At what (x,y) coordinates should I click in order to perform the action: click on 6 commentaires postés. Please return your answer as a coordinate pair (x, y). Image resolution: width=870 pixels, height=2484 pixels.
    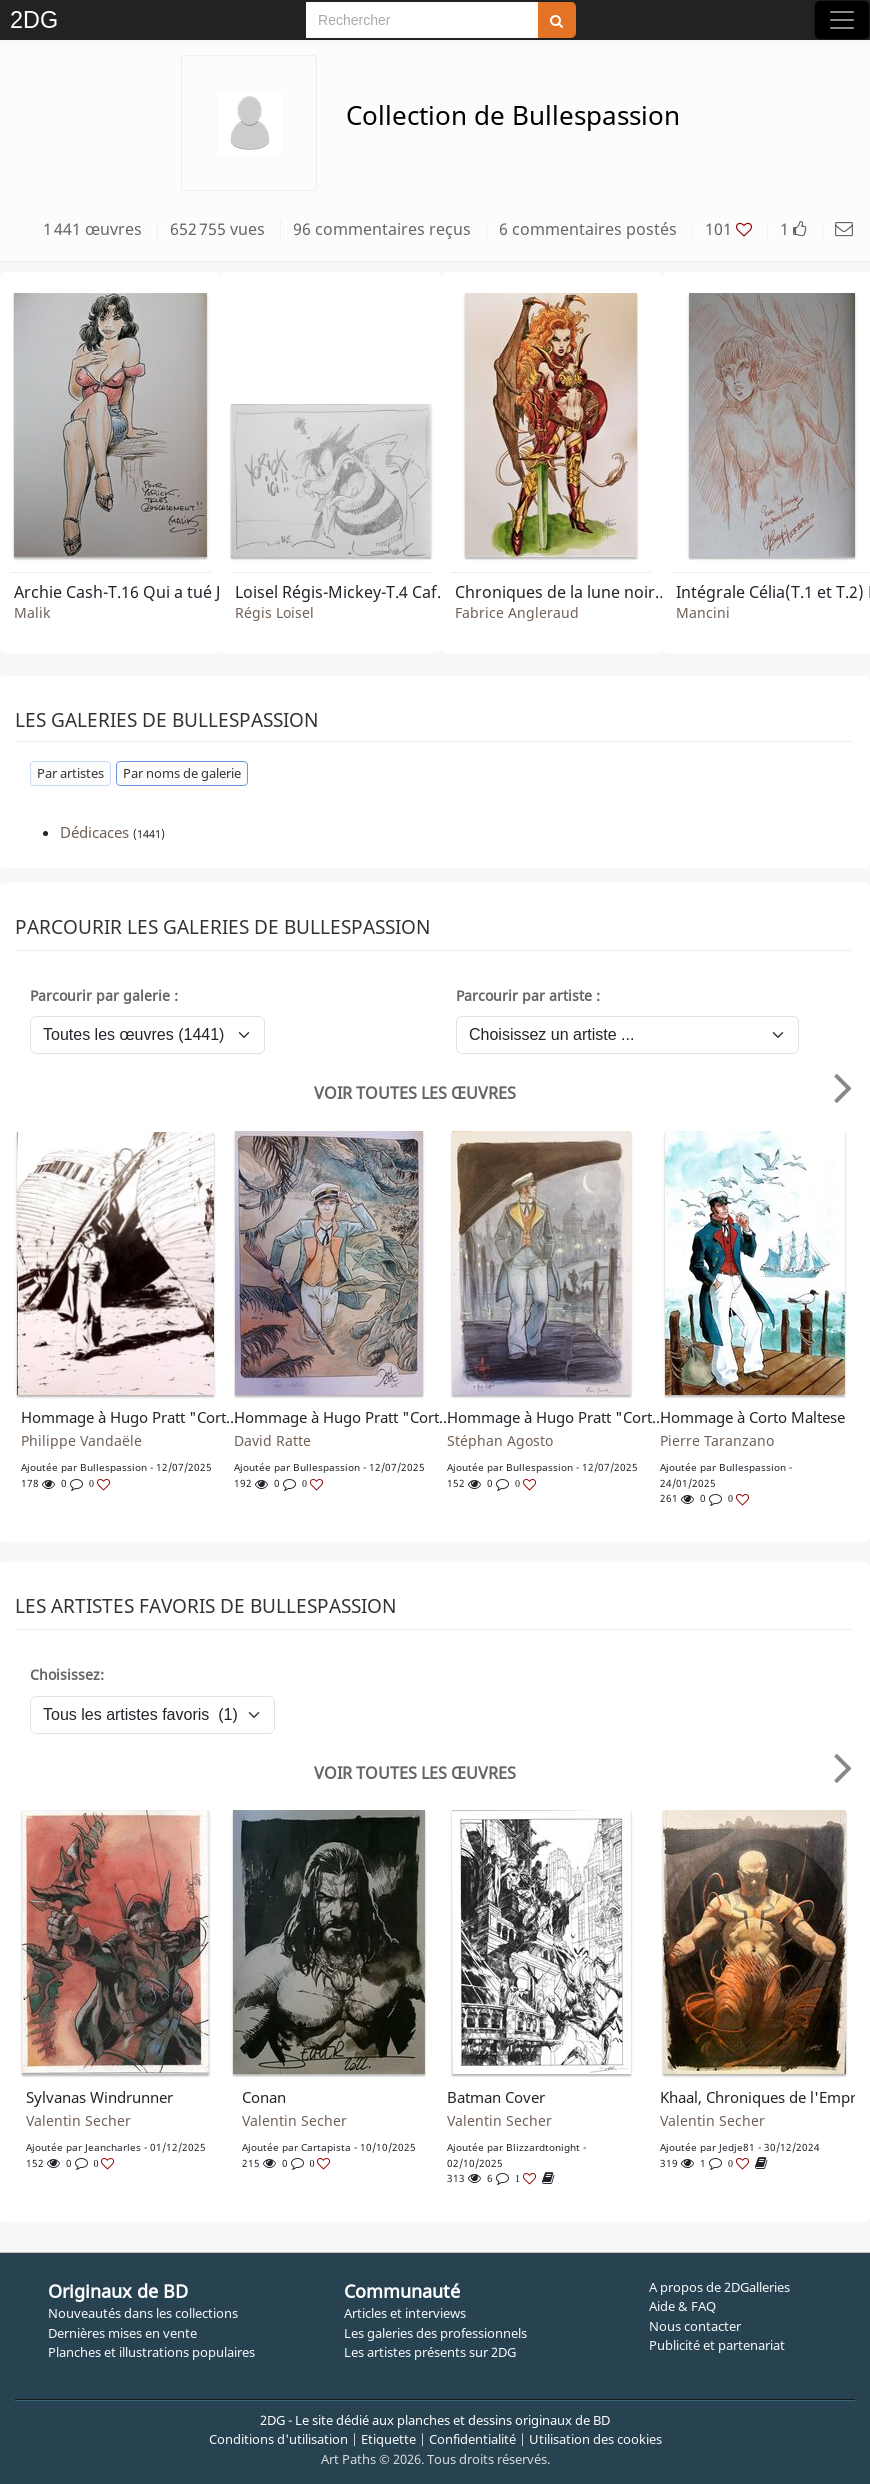
    Looking at the image, I should click on (588, 229).